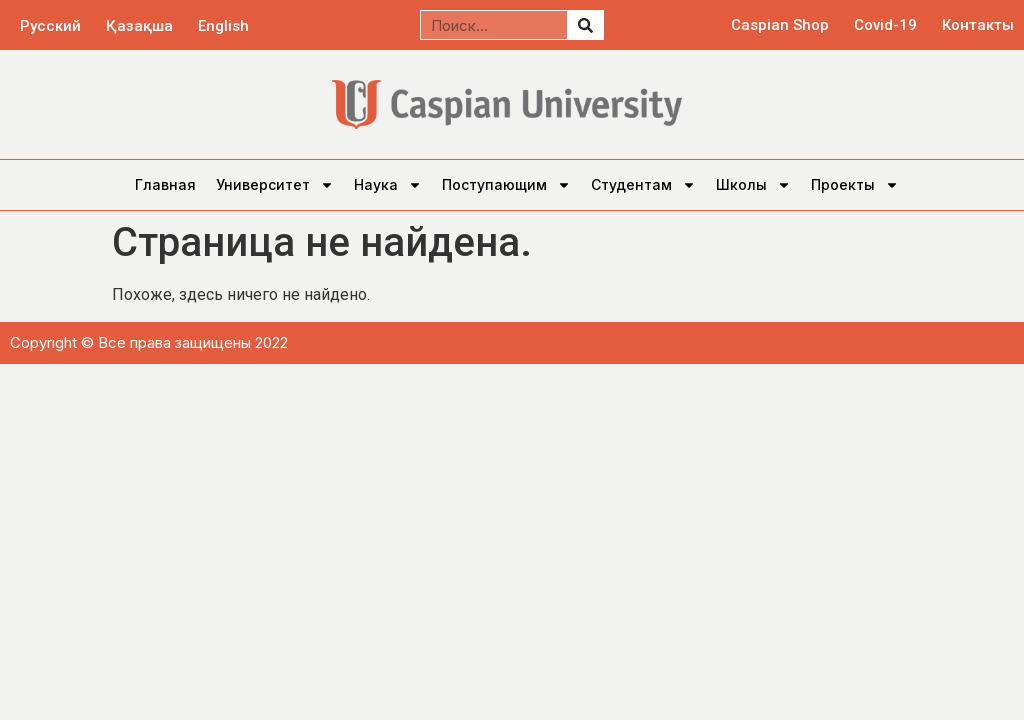 The image size is (1024, 720). Describe the element at coordinates (753, 185) in the screenshot. I see `Школы` at that location.